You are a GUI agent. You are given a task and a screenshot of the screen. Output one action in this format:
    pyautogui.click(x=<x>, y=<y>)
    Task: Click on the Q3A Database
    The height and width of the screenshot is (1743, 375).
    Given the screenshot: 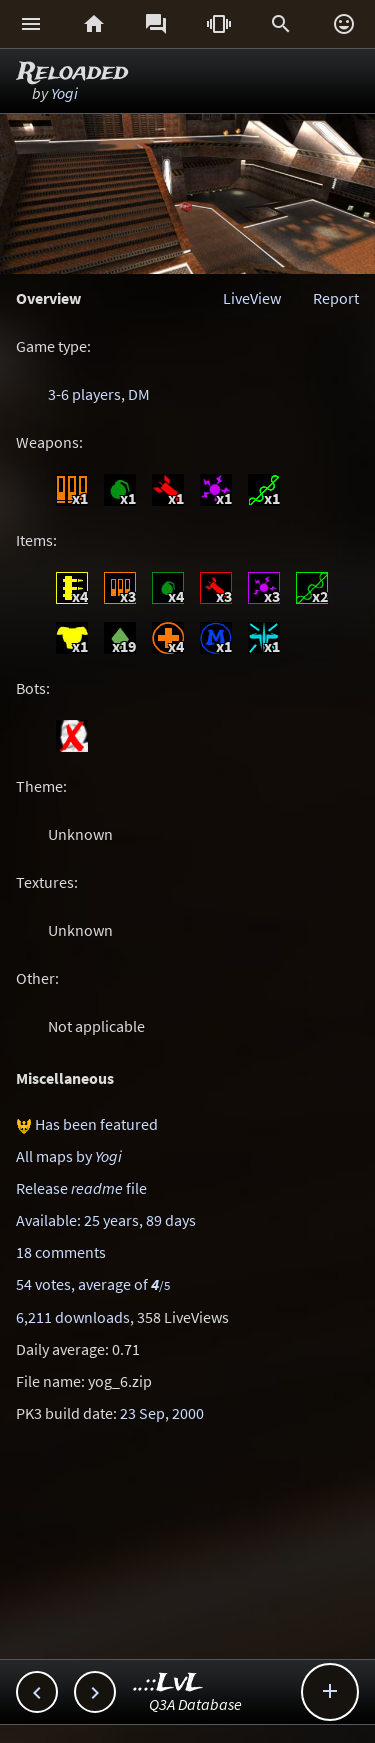 What is the action you would take?
    pyautogui.click(x=195, y=1704)
    